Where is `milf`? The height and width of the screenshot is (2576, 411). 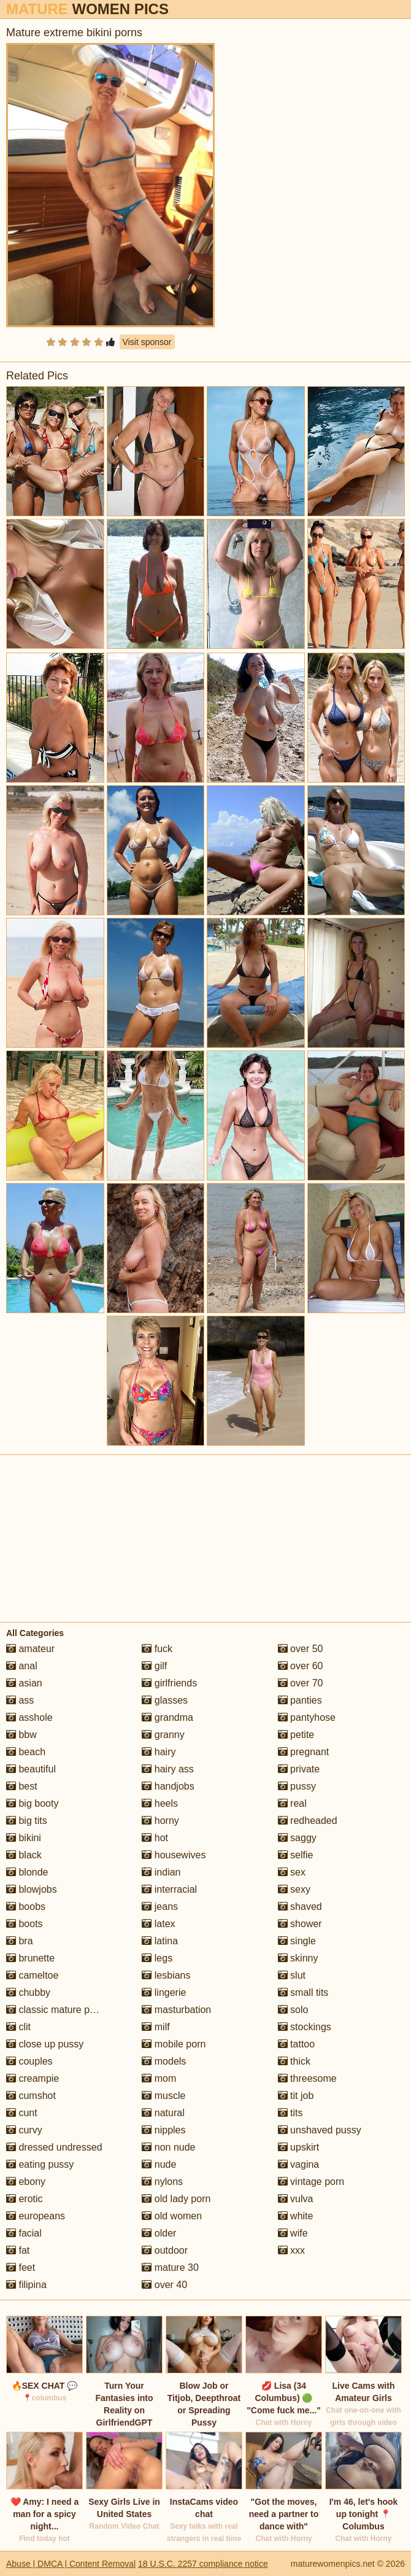 milf is located at coordinates (155, 2027).